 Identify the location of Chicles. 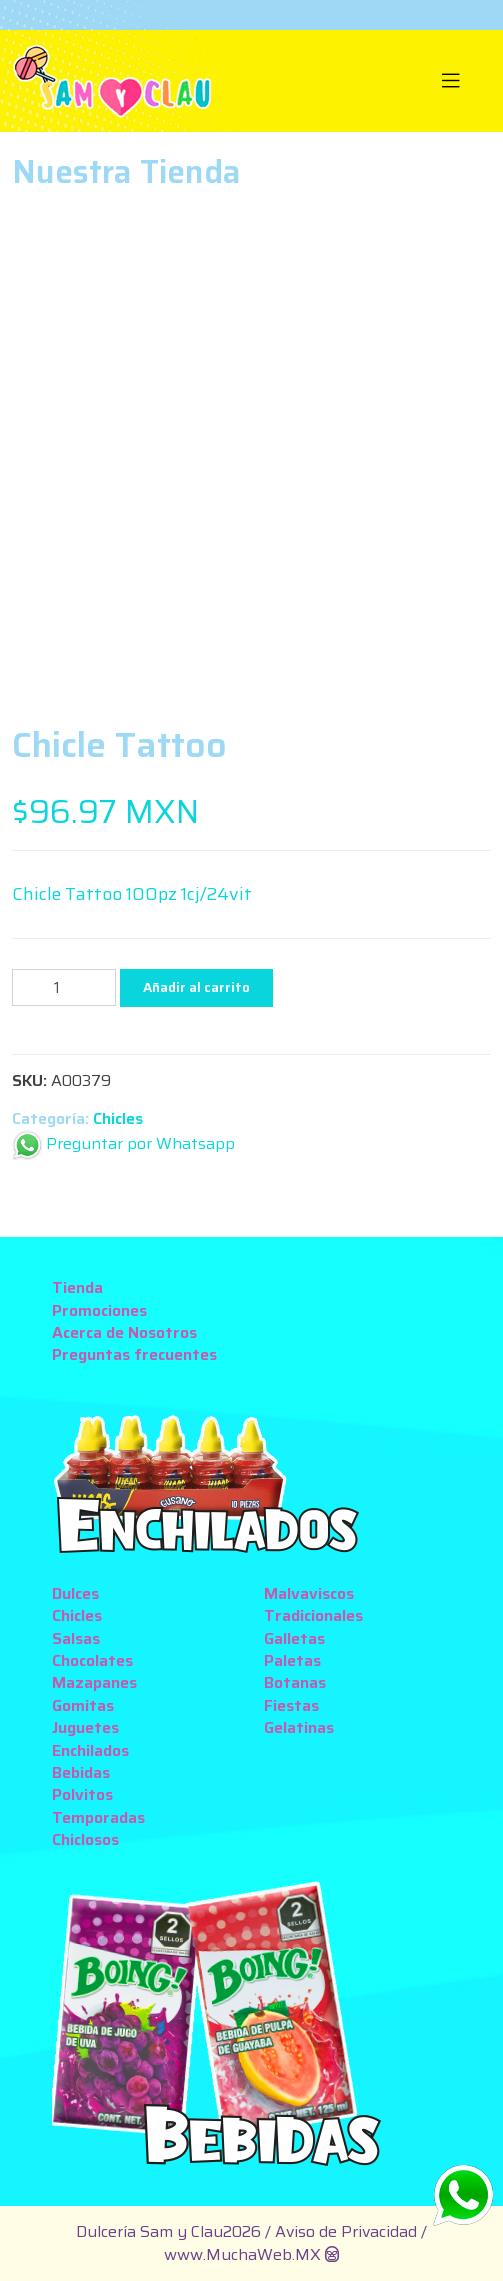
(118, 1118).